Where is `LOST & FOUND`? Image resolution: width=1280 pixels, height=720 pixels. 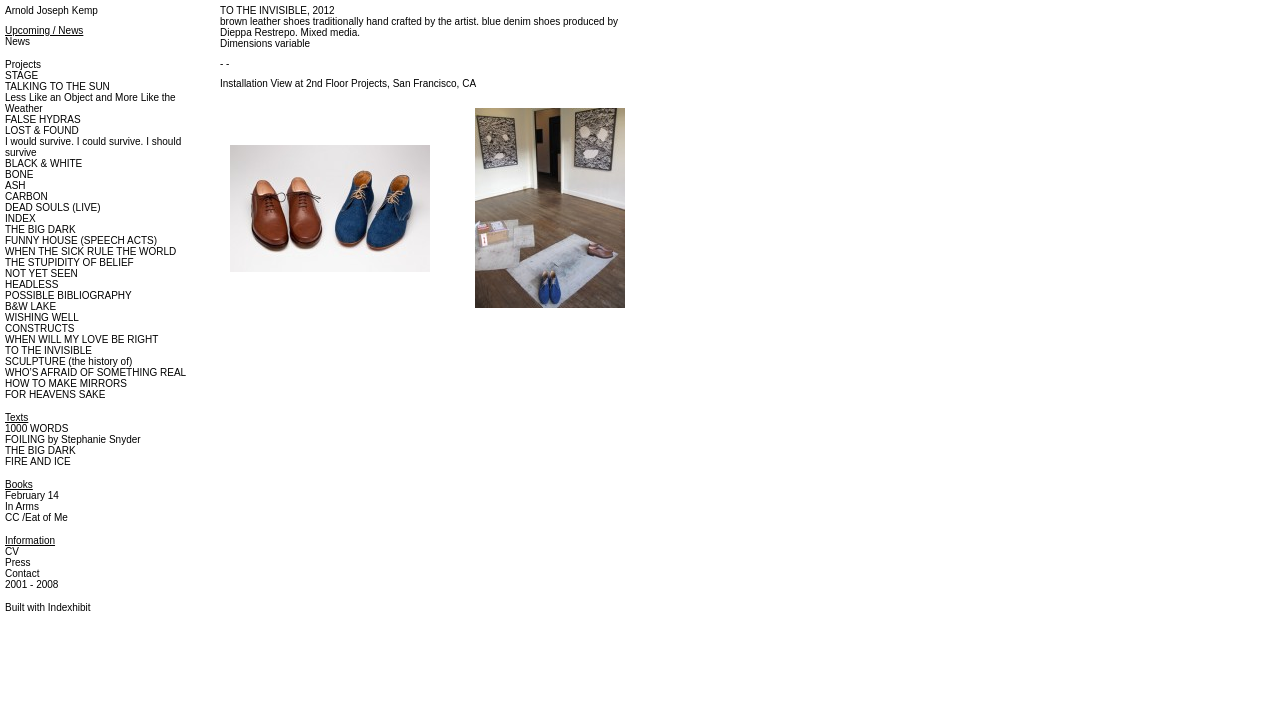 LOST & FOUND is located at coordinates (42, 130).